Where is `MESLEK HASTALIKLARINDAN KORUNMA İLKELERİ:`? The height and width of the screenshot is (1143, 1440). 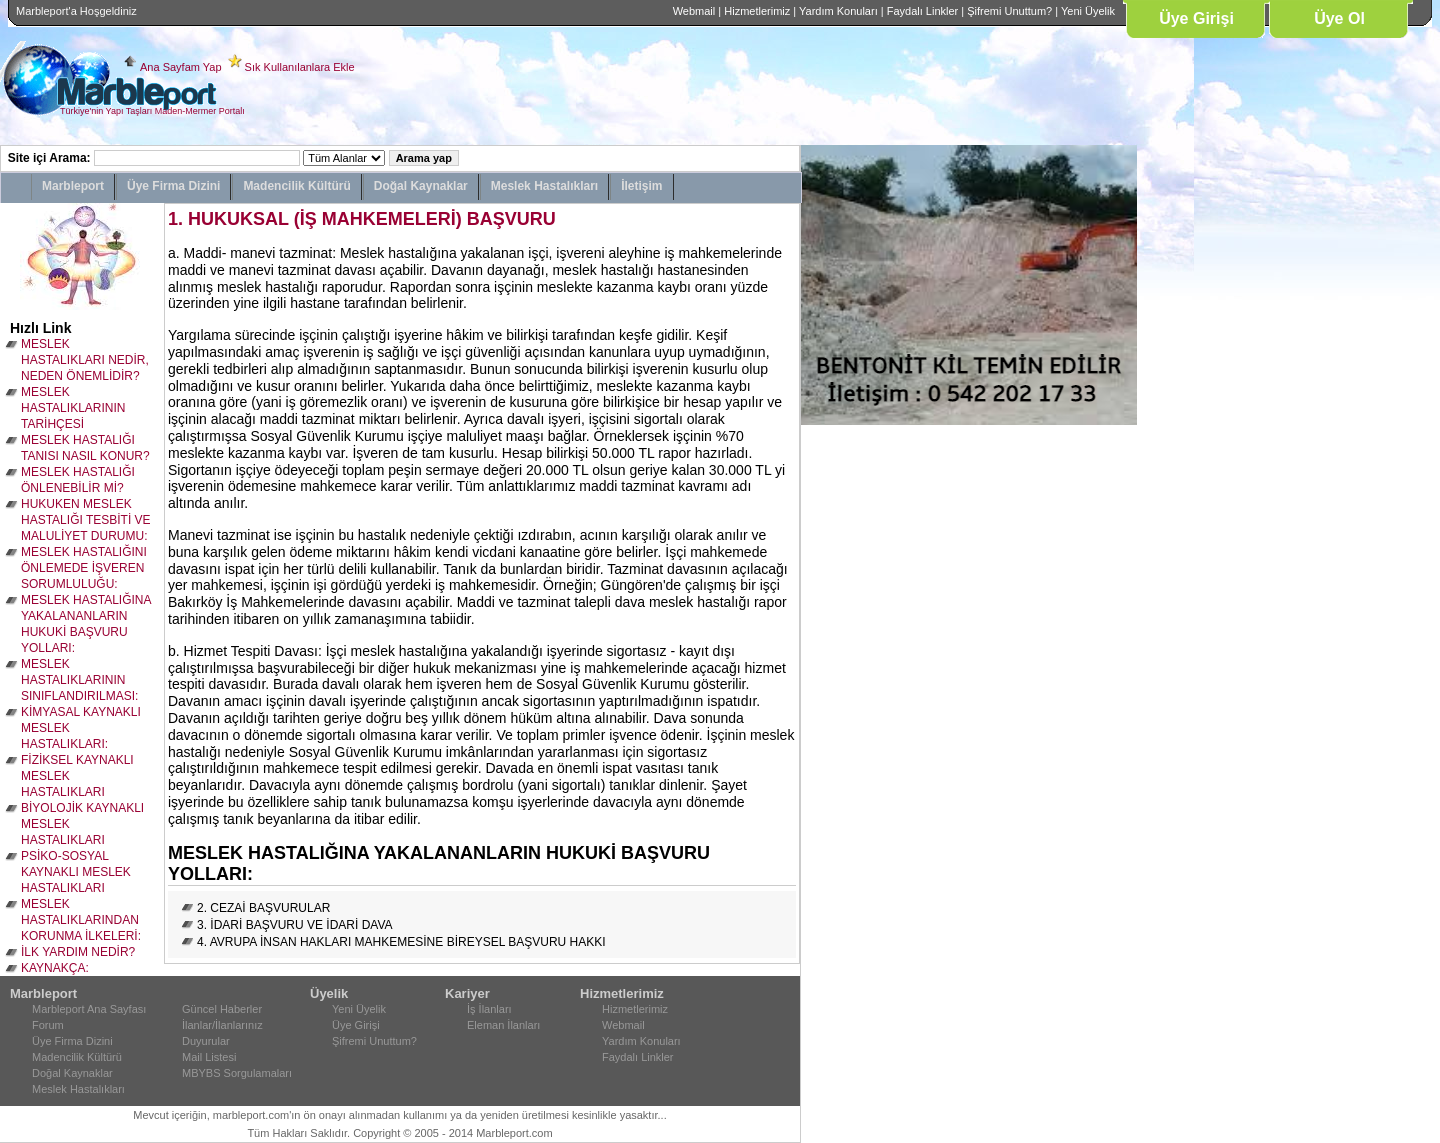 MESLEK HASTALIKLARINDAN KORUNMA İLKELERİ: is located at coordinates (81, 920).